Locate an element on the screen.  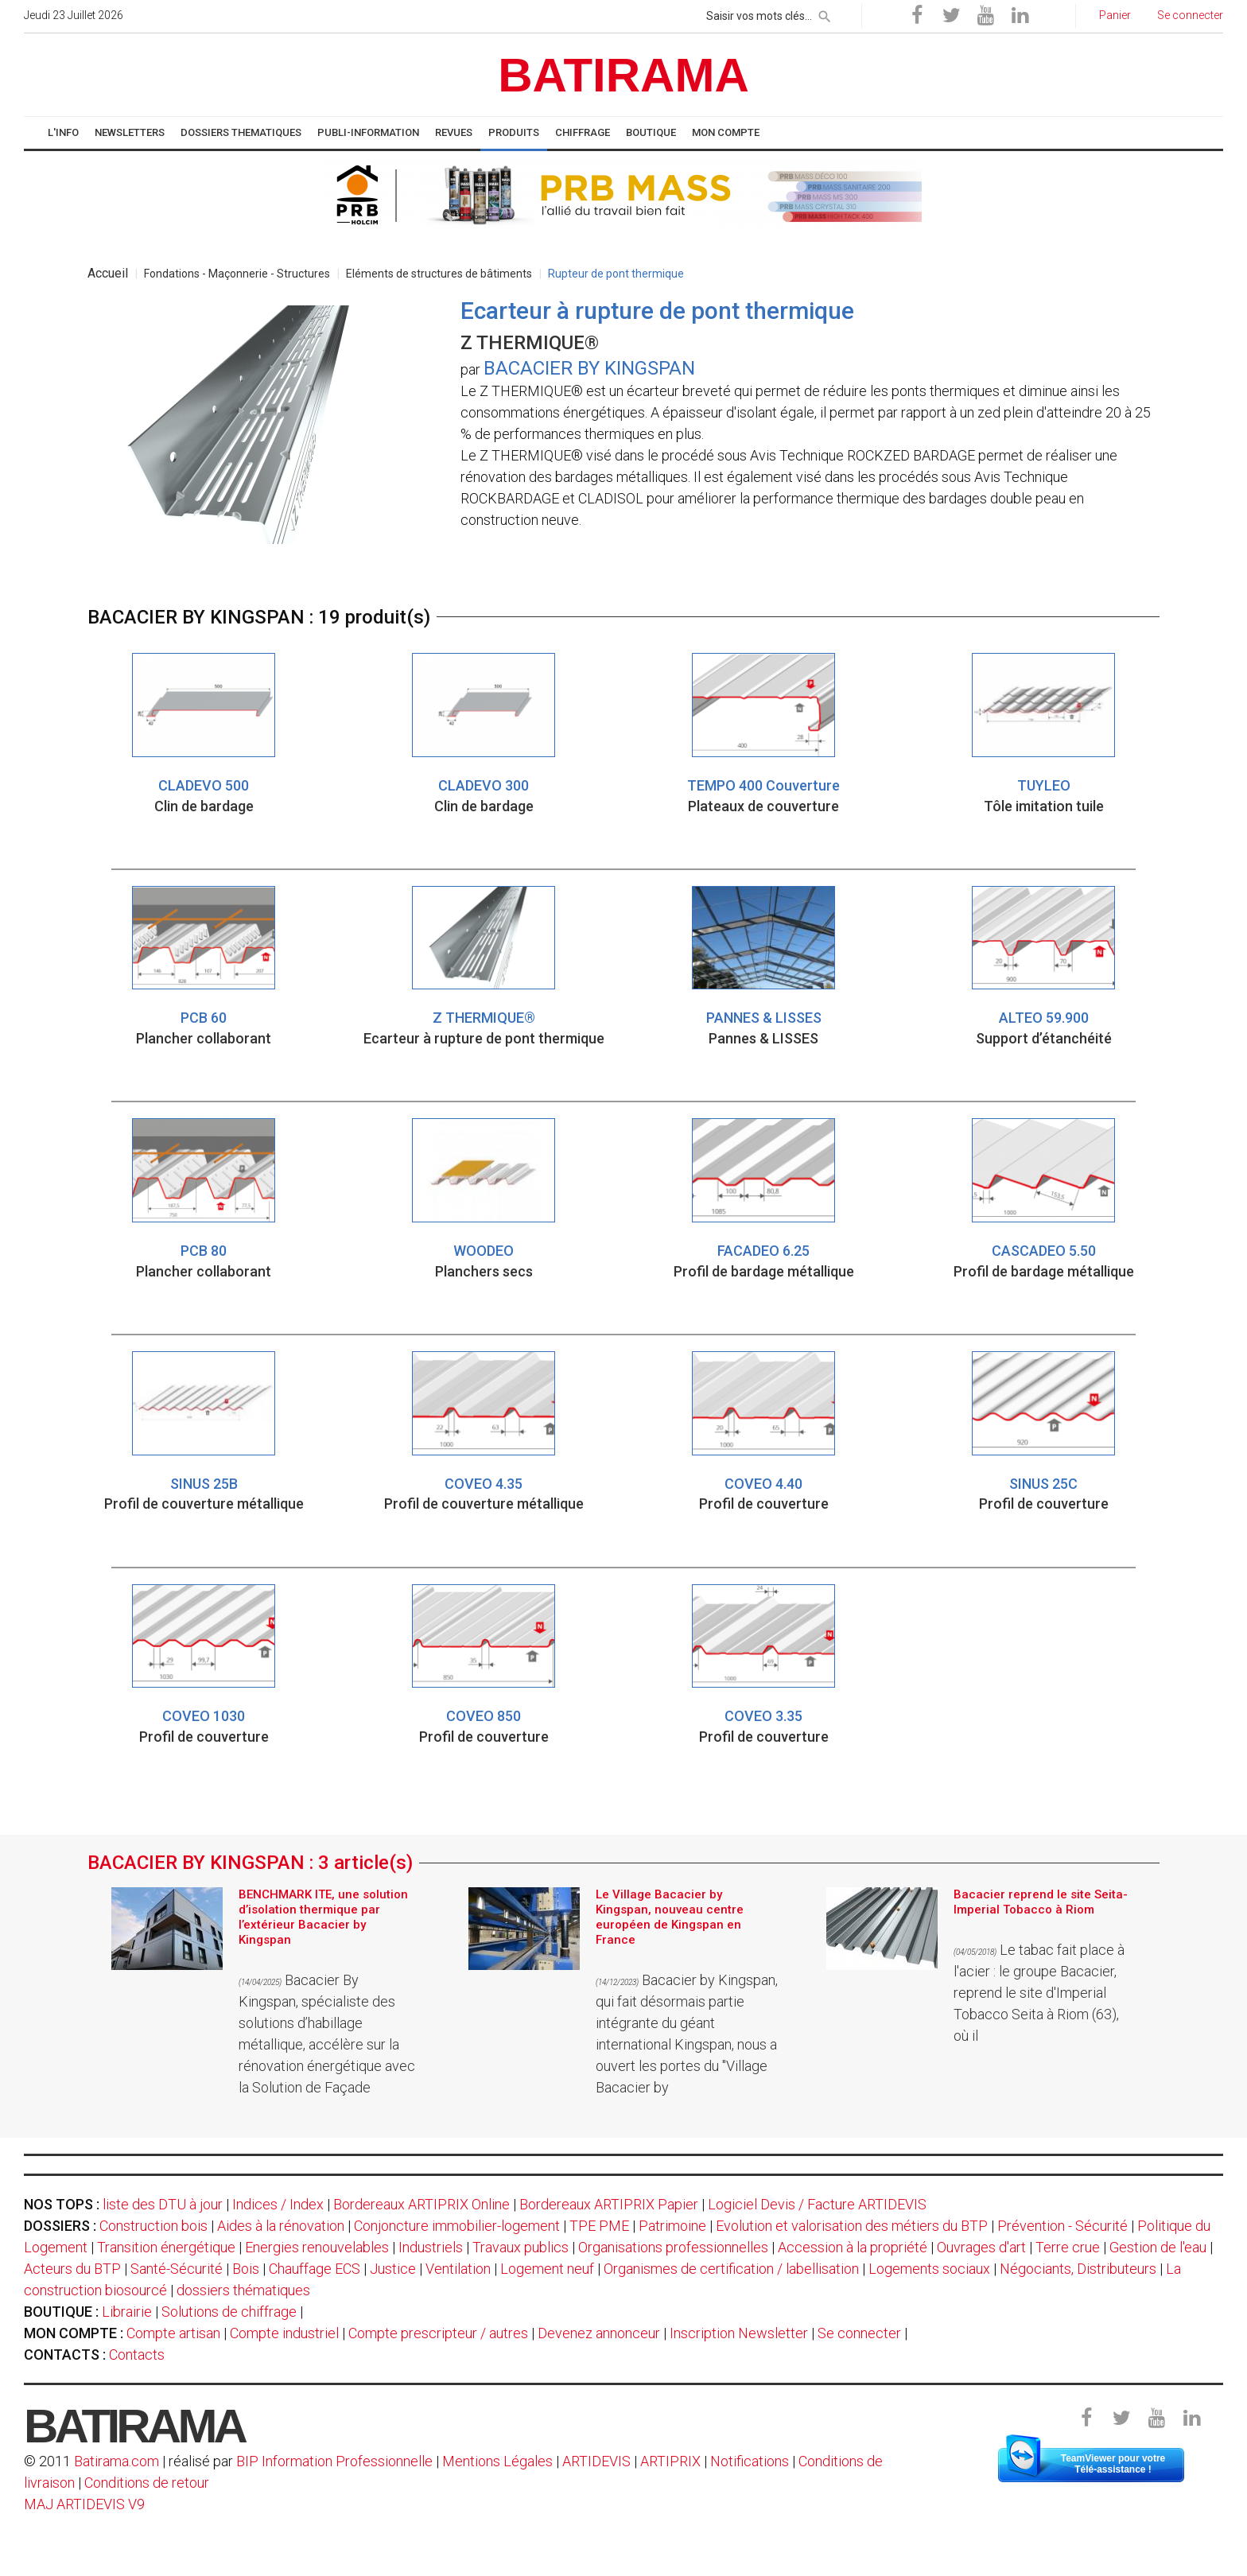
TPE PME is located at coordinates (599, 2225).